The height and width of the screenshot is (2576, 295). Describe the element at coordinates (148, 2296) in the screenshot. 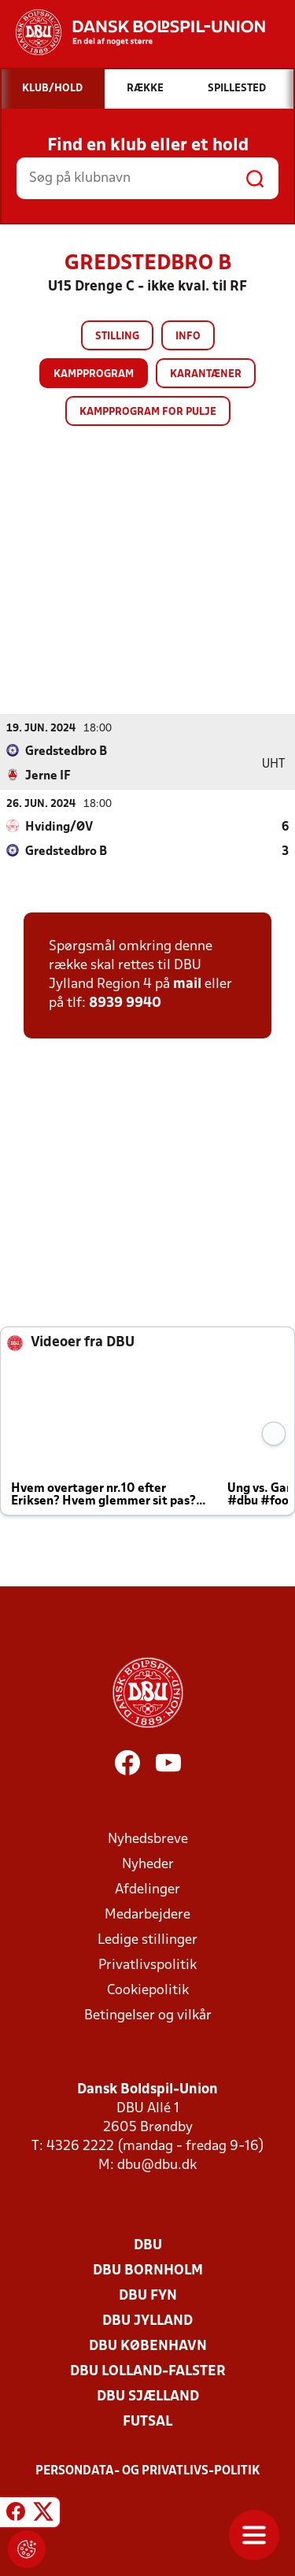

I see `DBU Fyn` at that location.